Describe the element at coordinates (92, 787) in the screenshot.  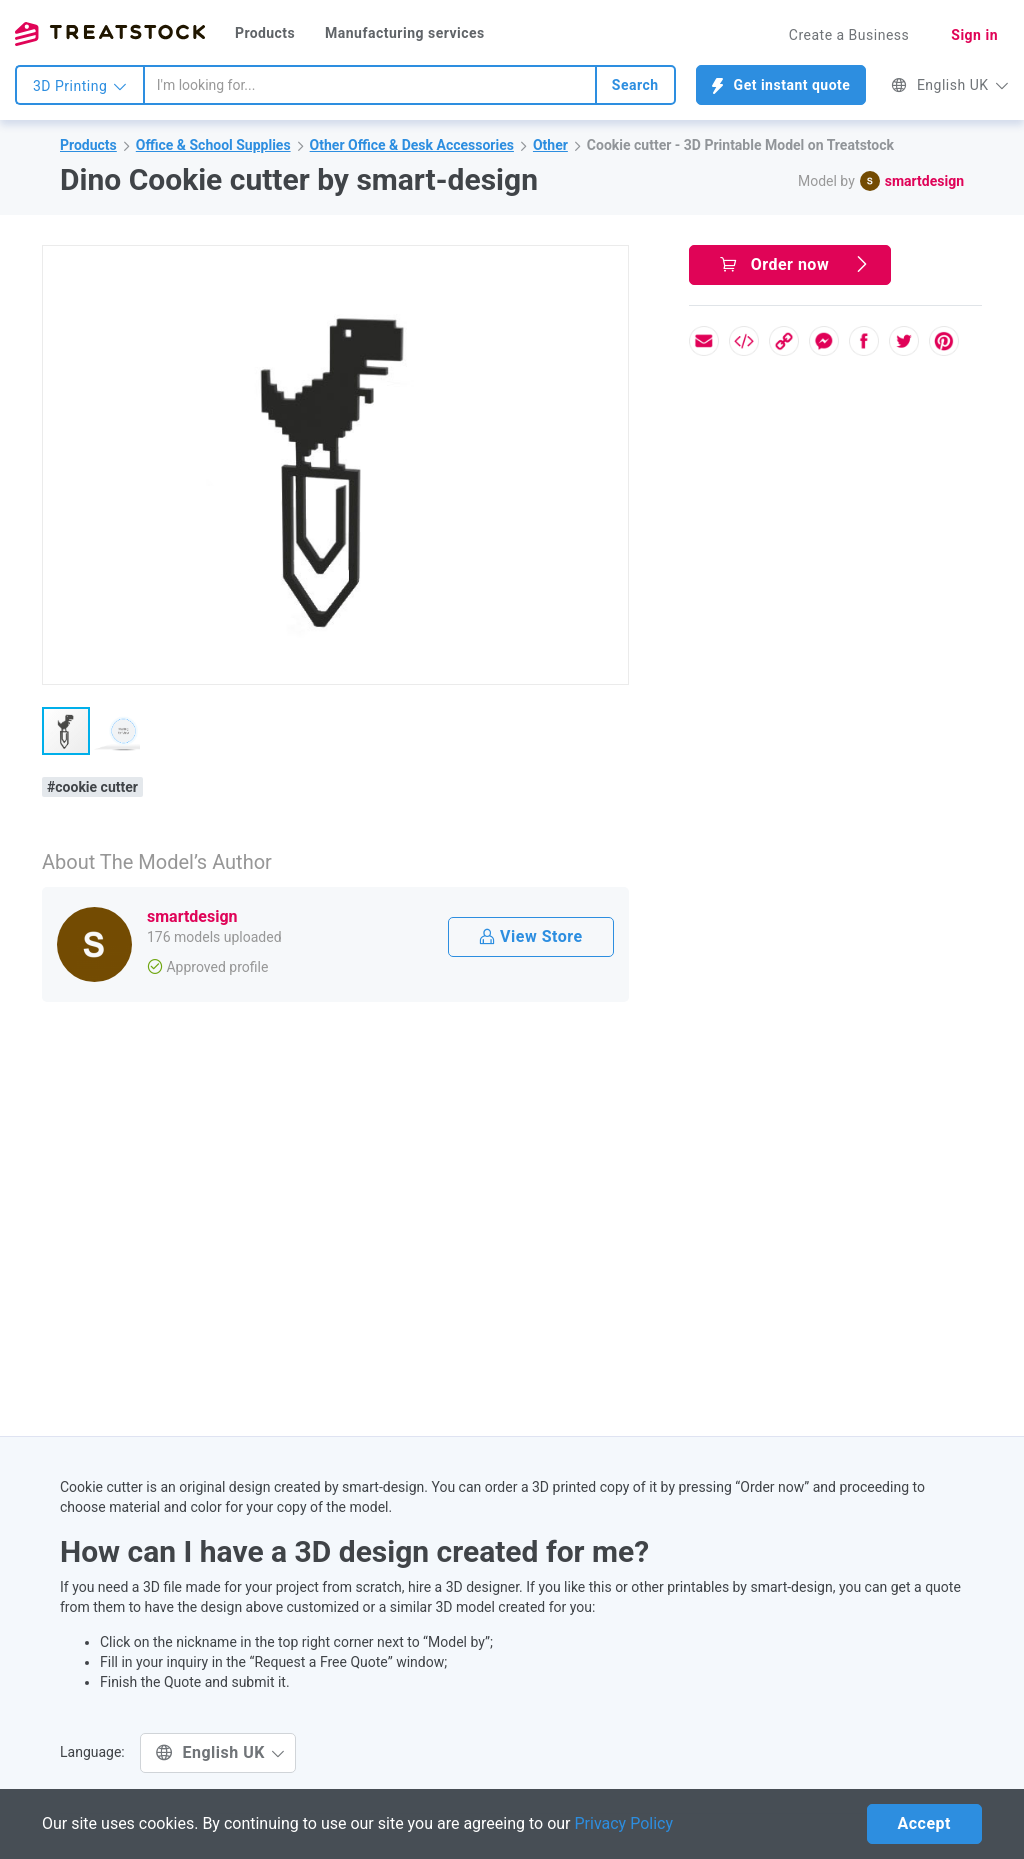
I see `#cookie cutter` at that location.